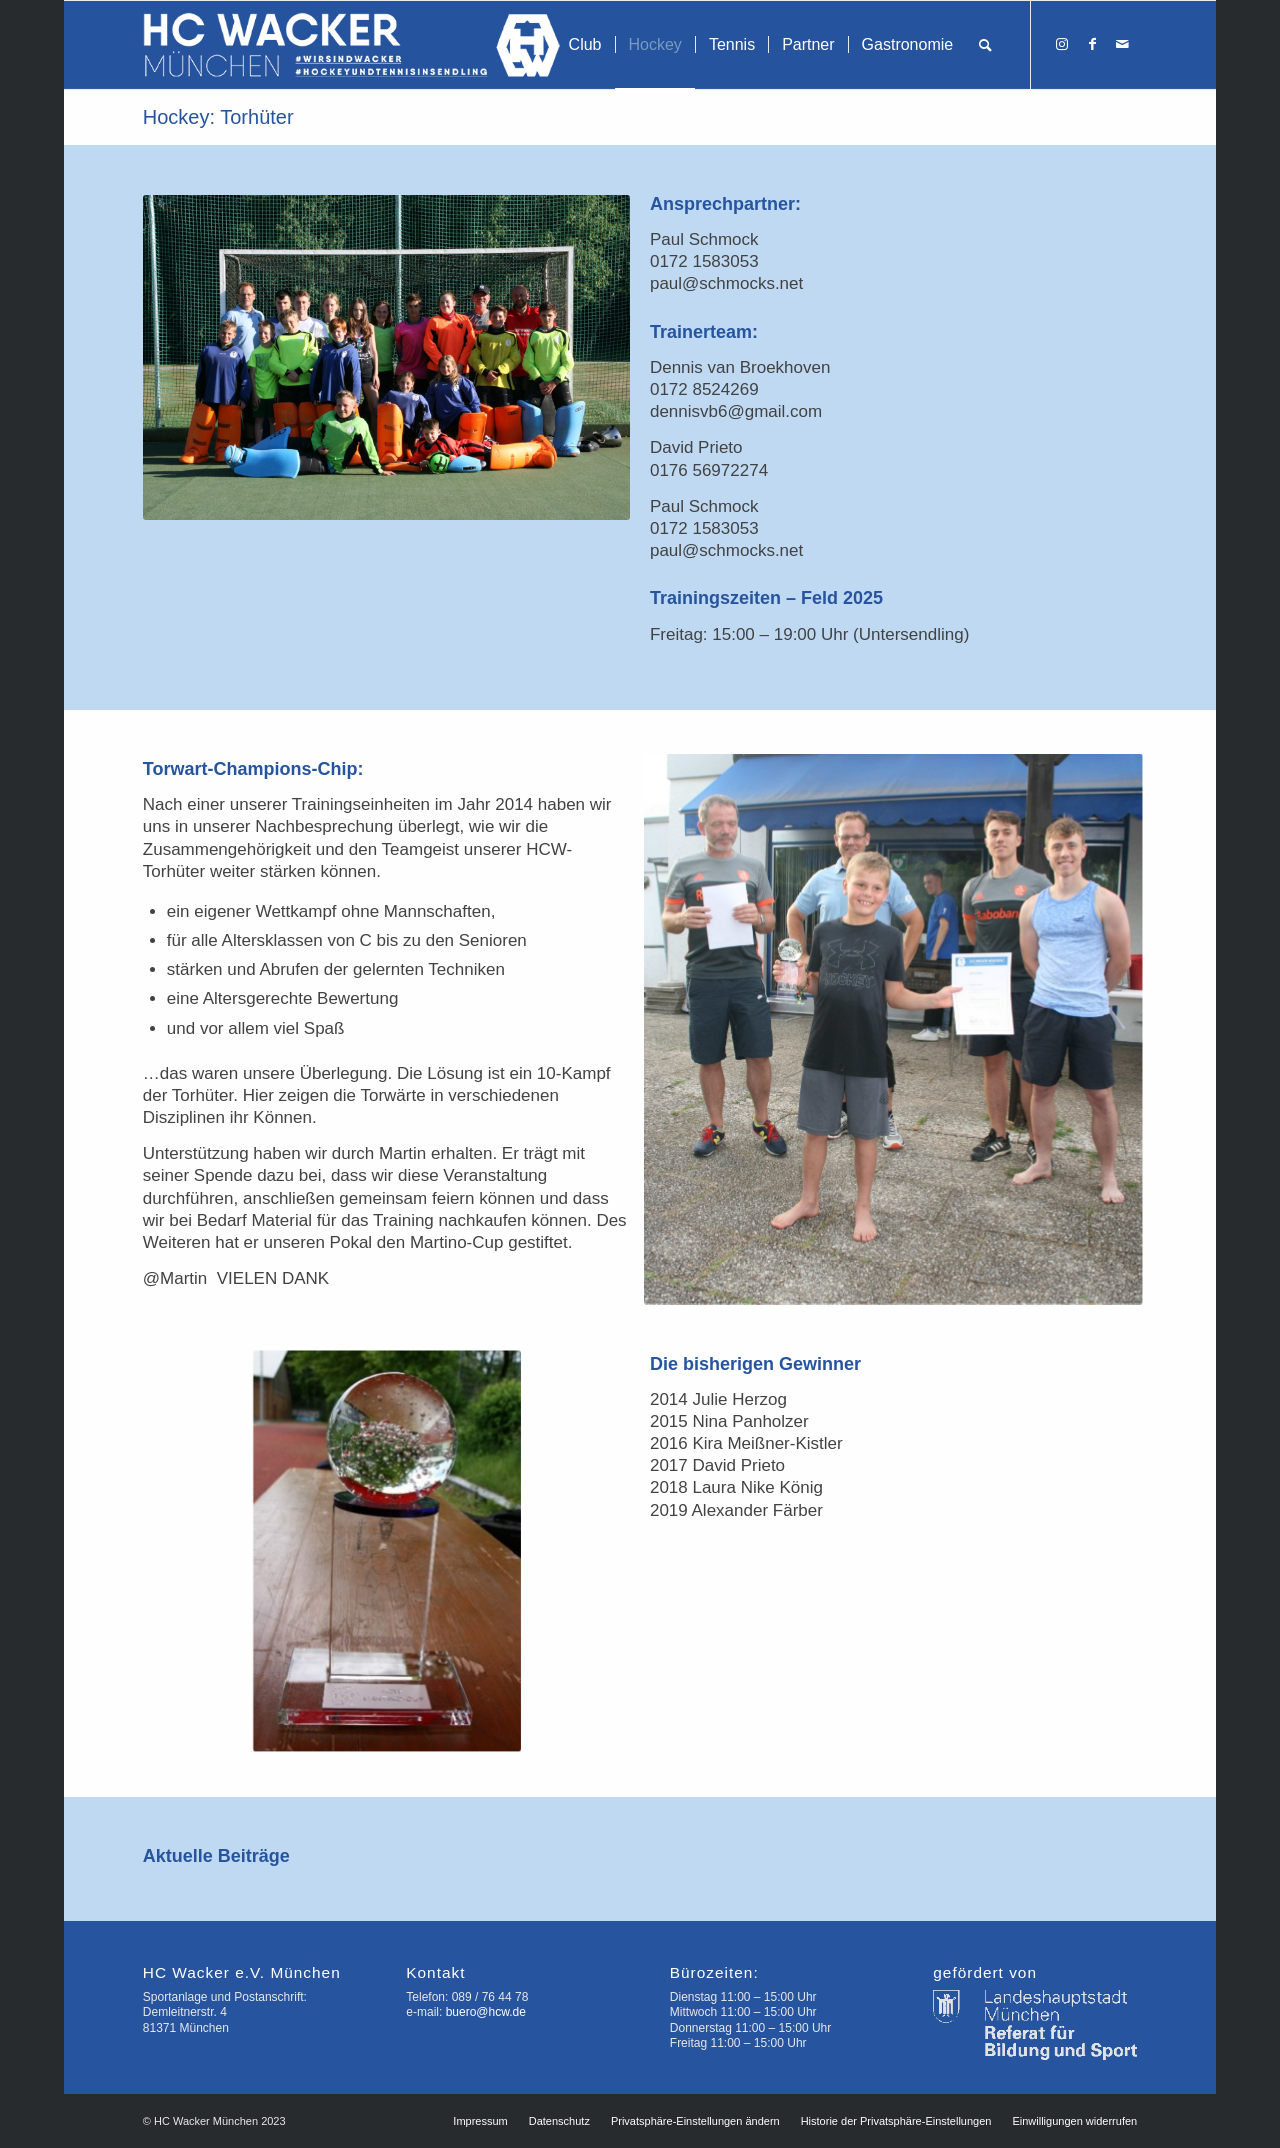 The image size is (1280, 2148). What do you see at coordinates (985, 45) in the screenshot?
I see `[Suche]` at bounding box center [985, 45].